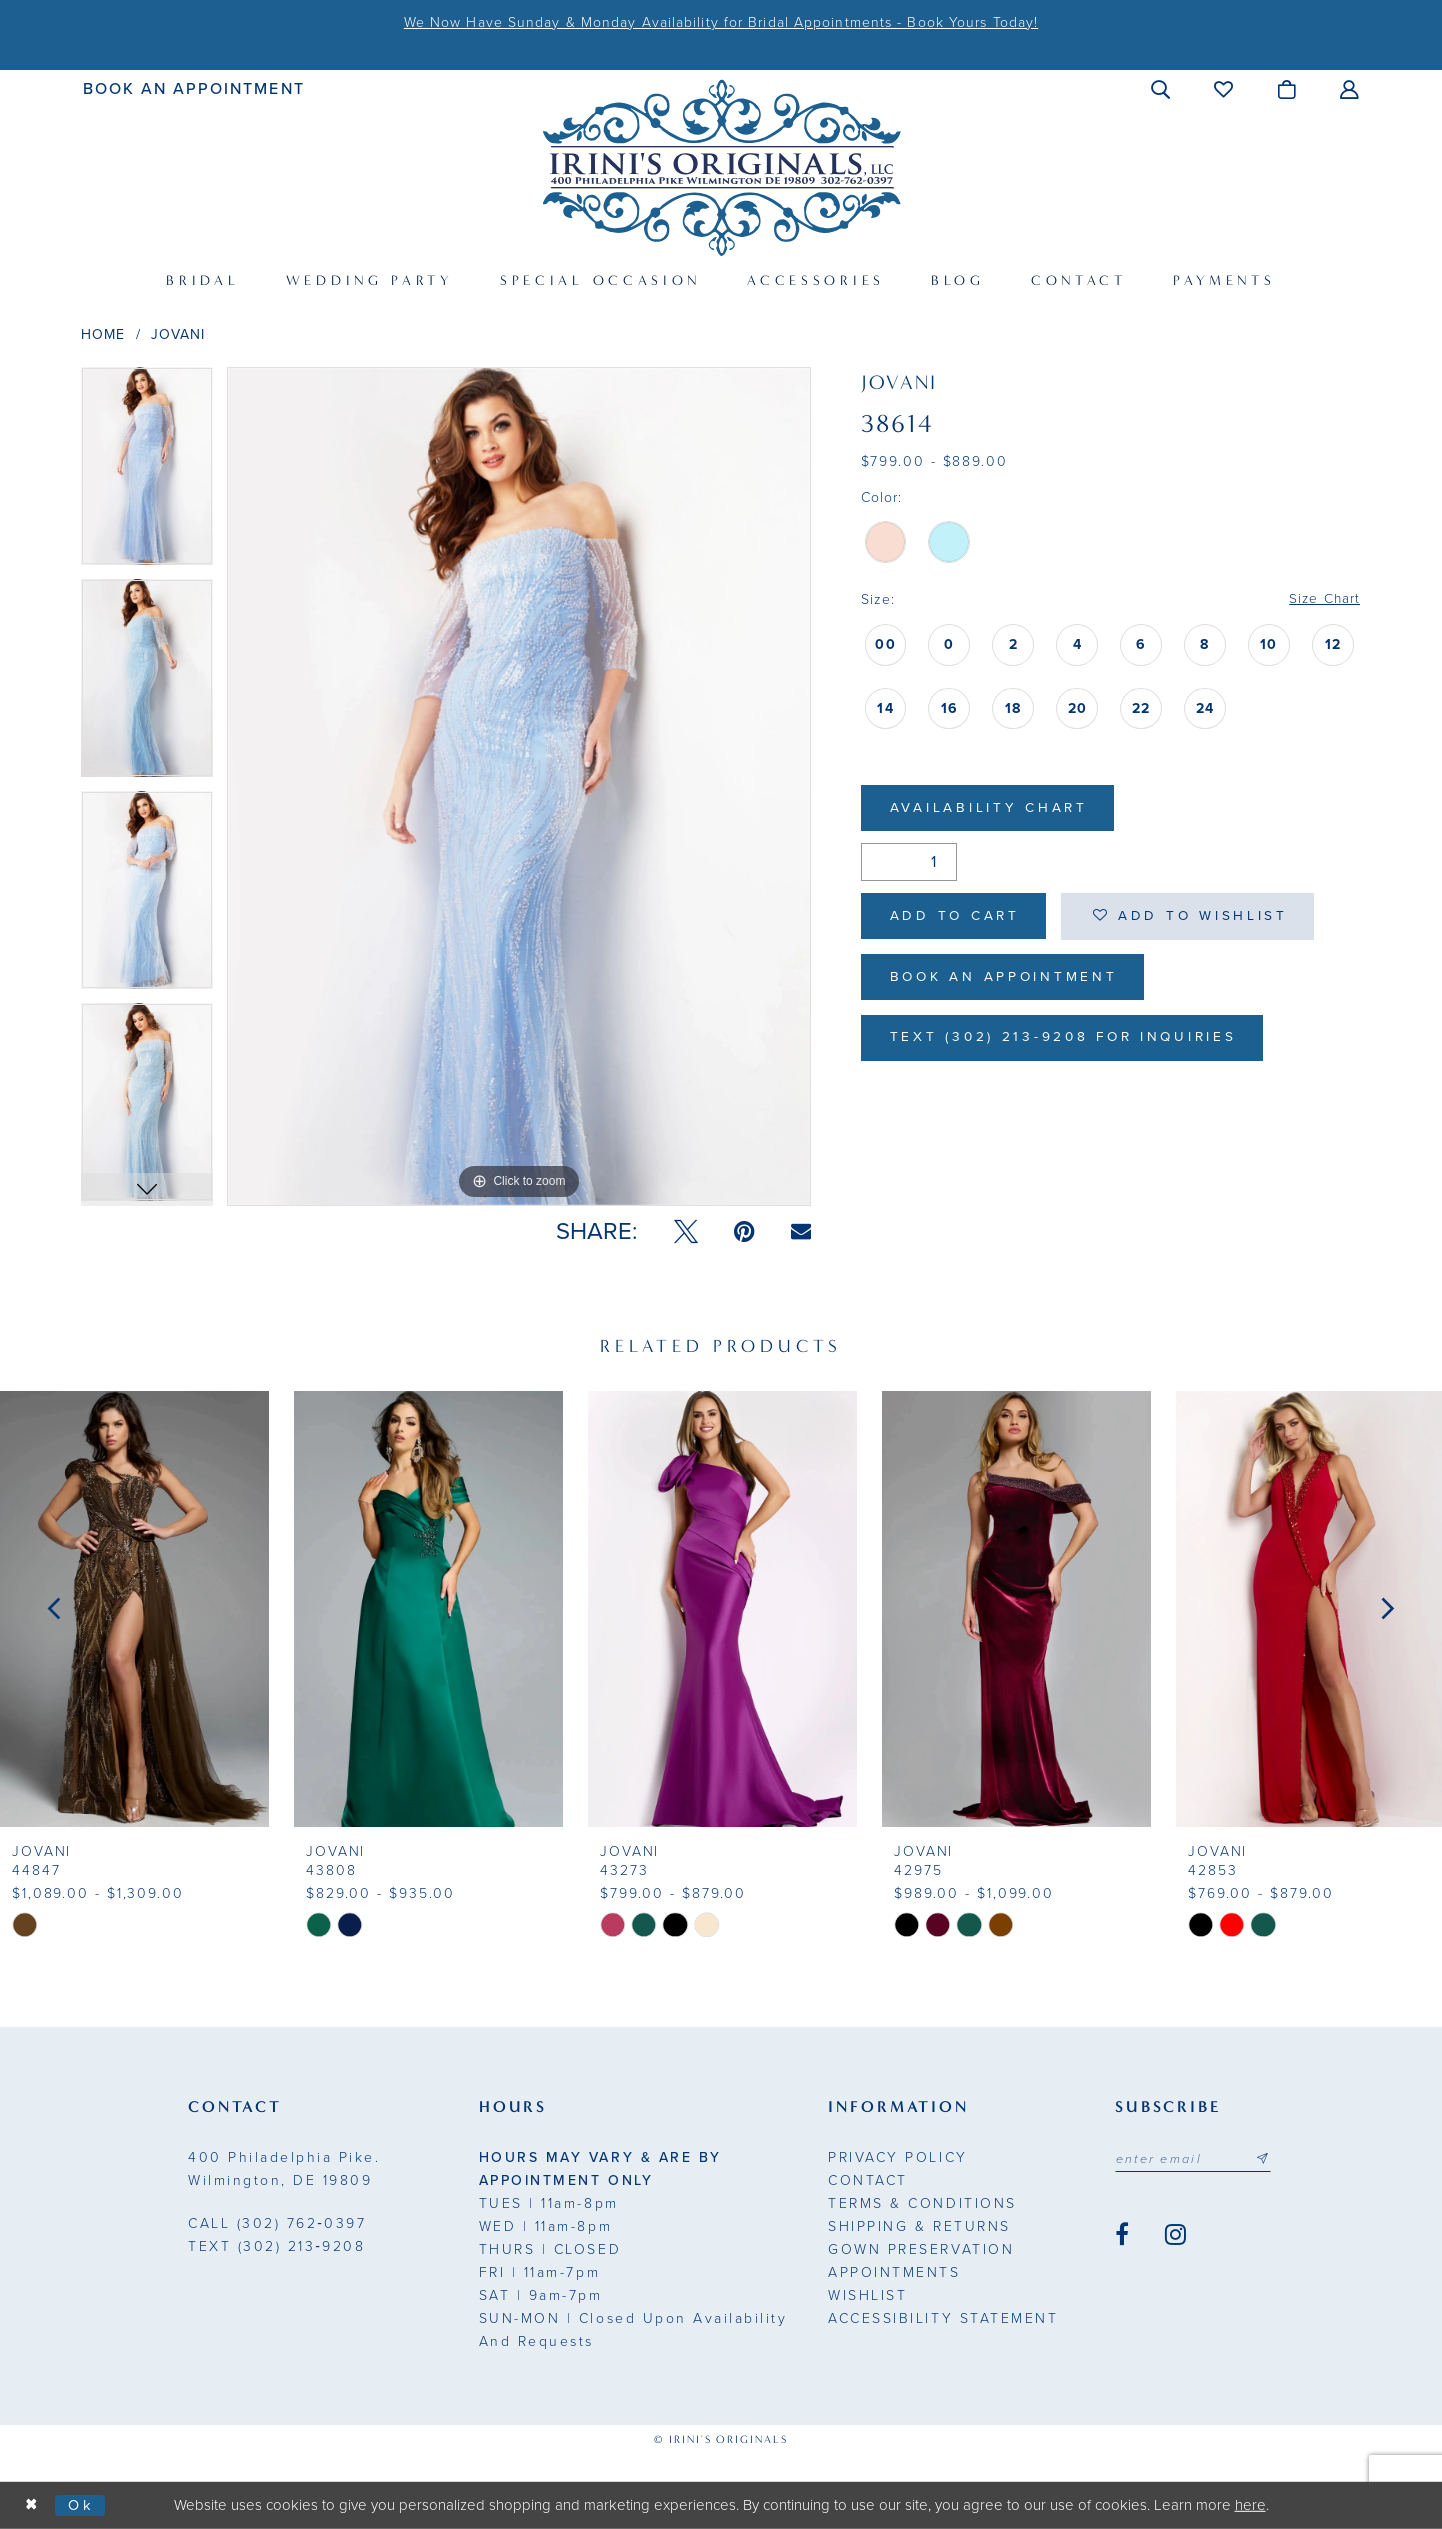 Image resolution: width=1442 pixels, height=2529 pixels. What do you see at coordinates (991, 809) in the screenshot?
I see `Availability Chart [Open product availability chart dialog]` at bounding box center [991, 809].